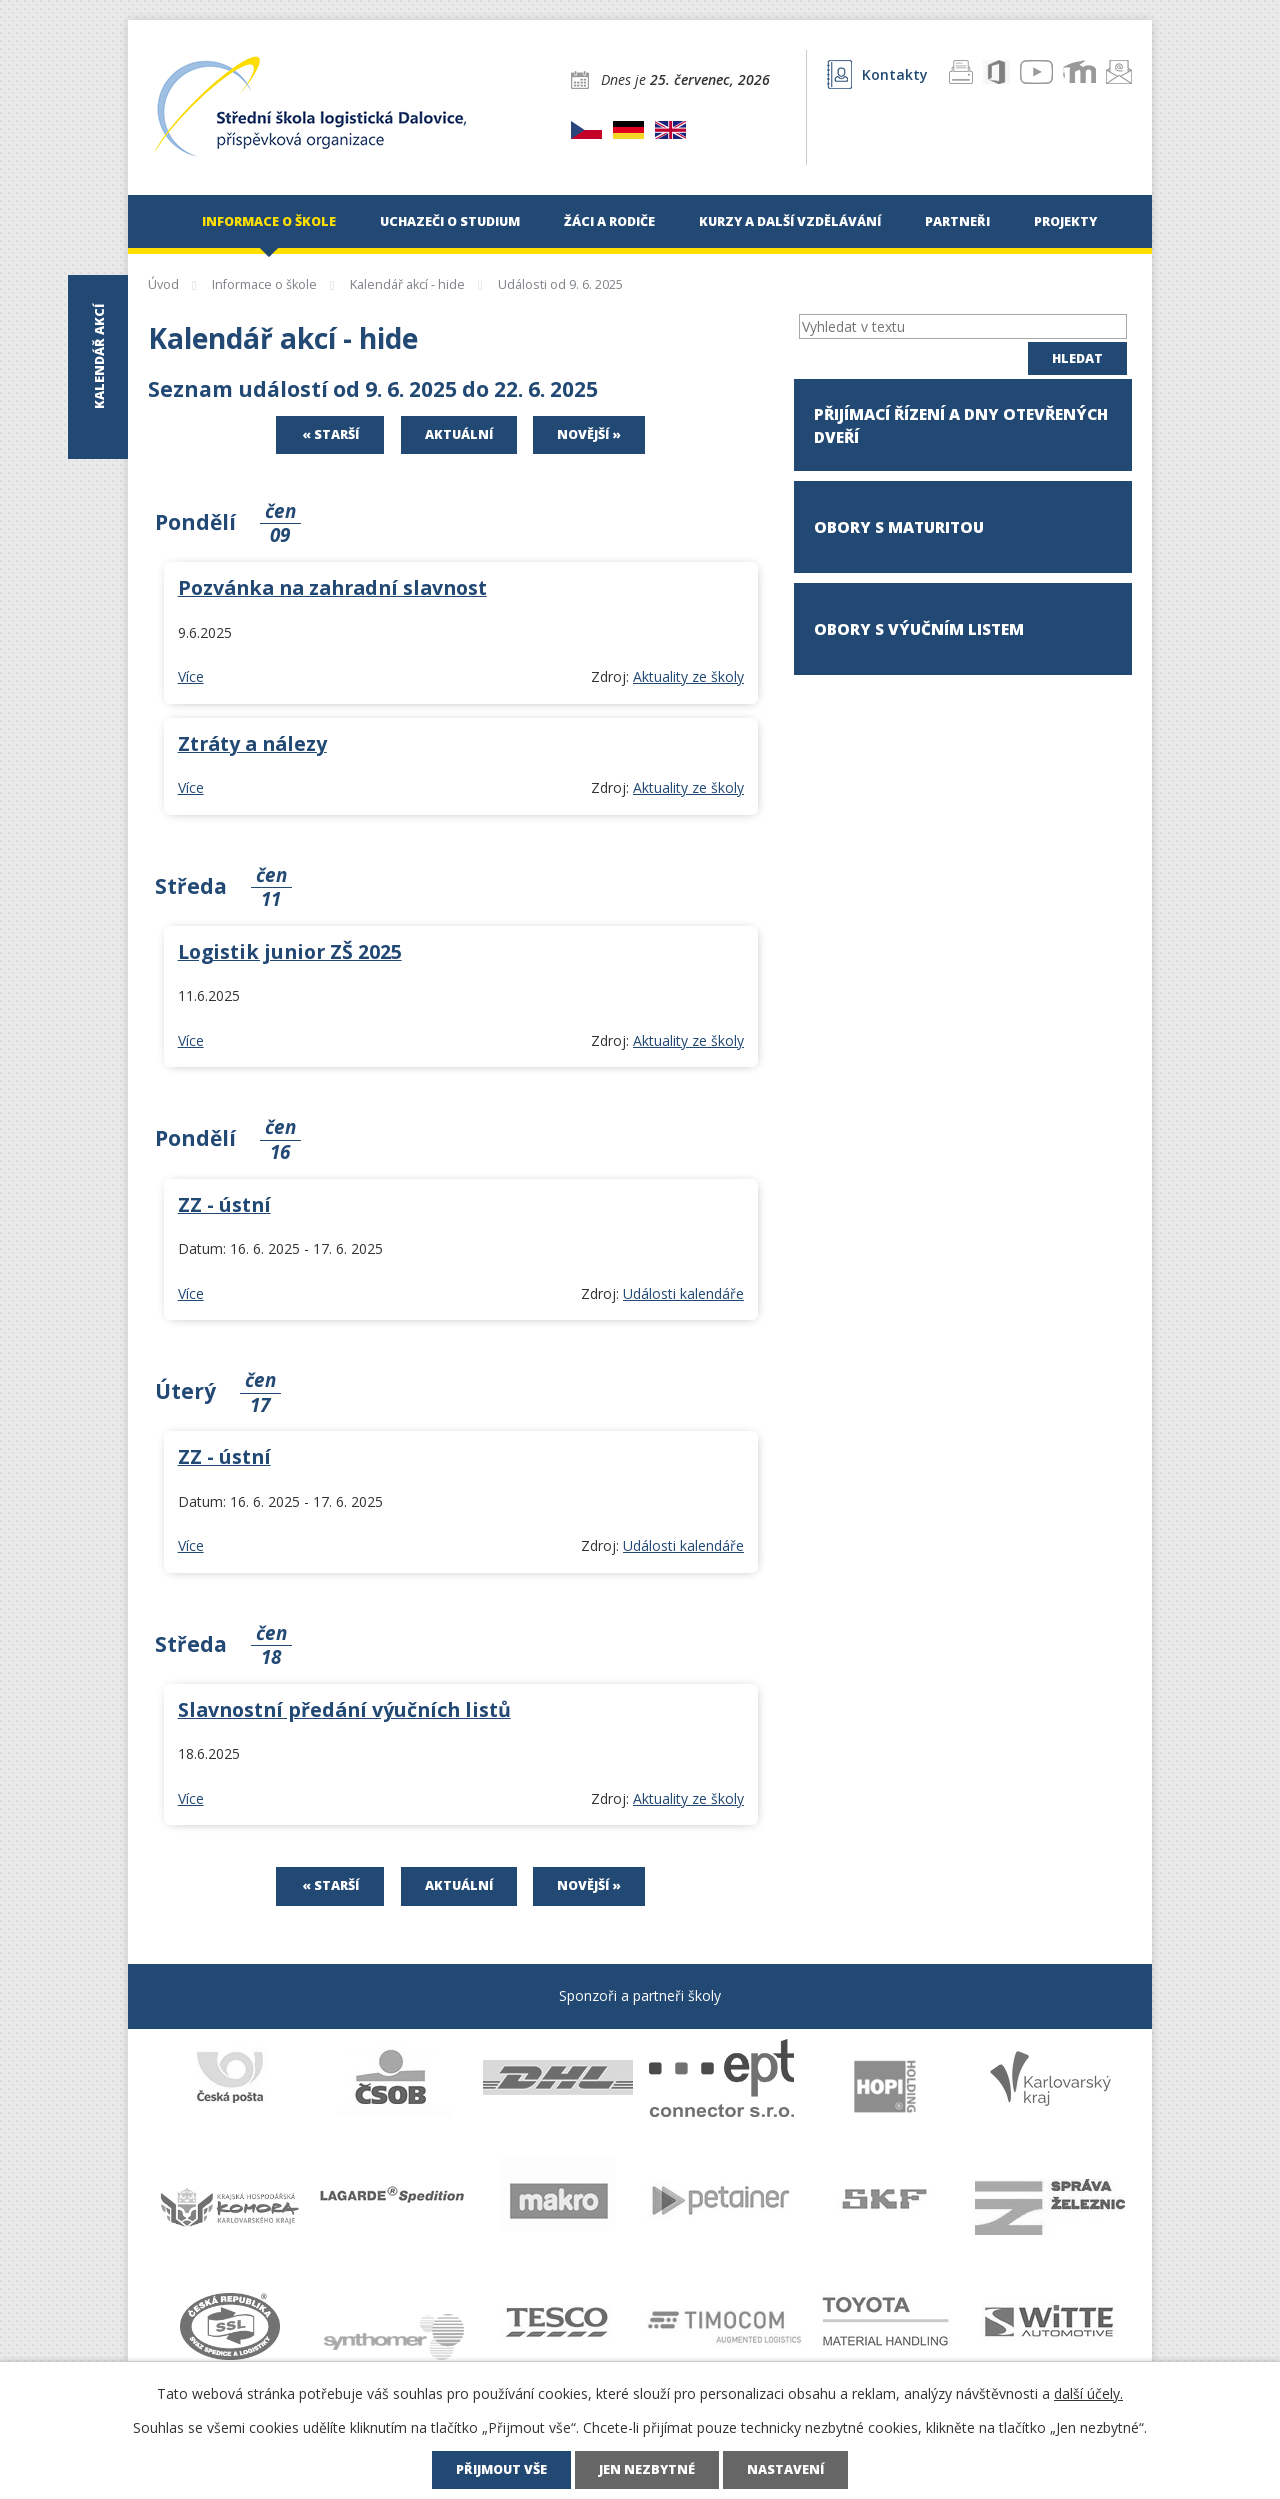  What do you see at coordinates (501, 2469) in the screenshot?
I see `Přijmout vše` at bounding box center [501, 2469].